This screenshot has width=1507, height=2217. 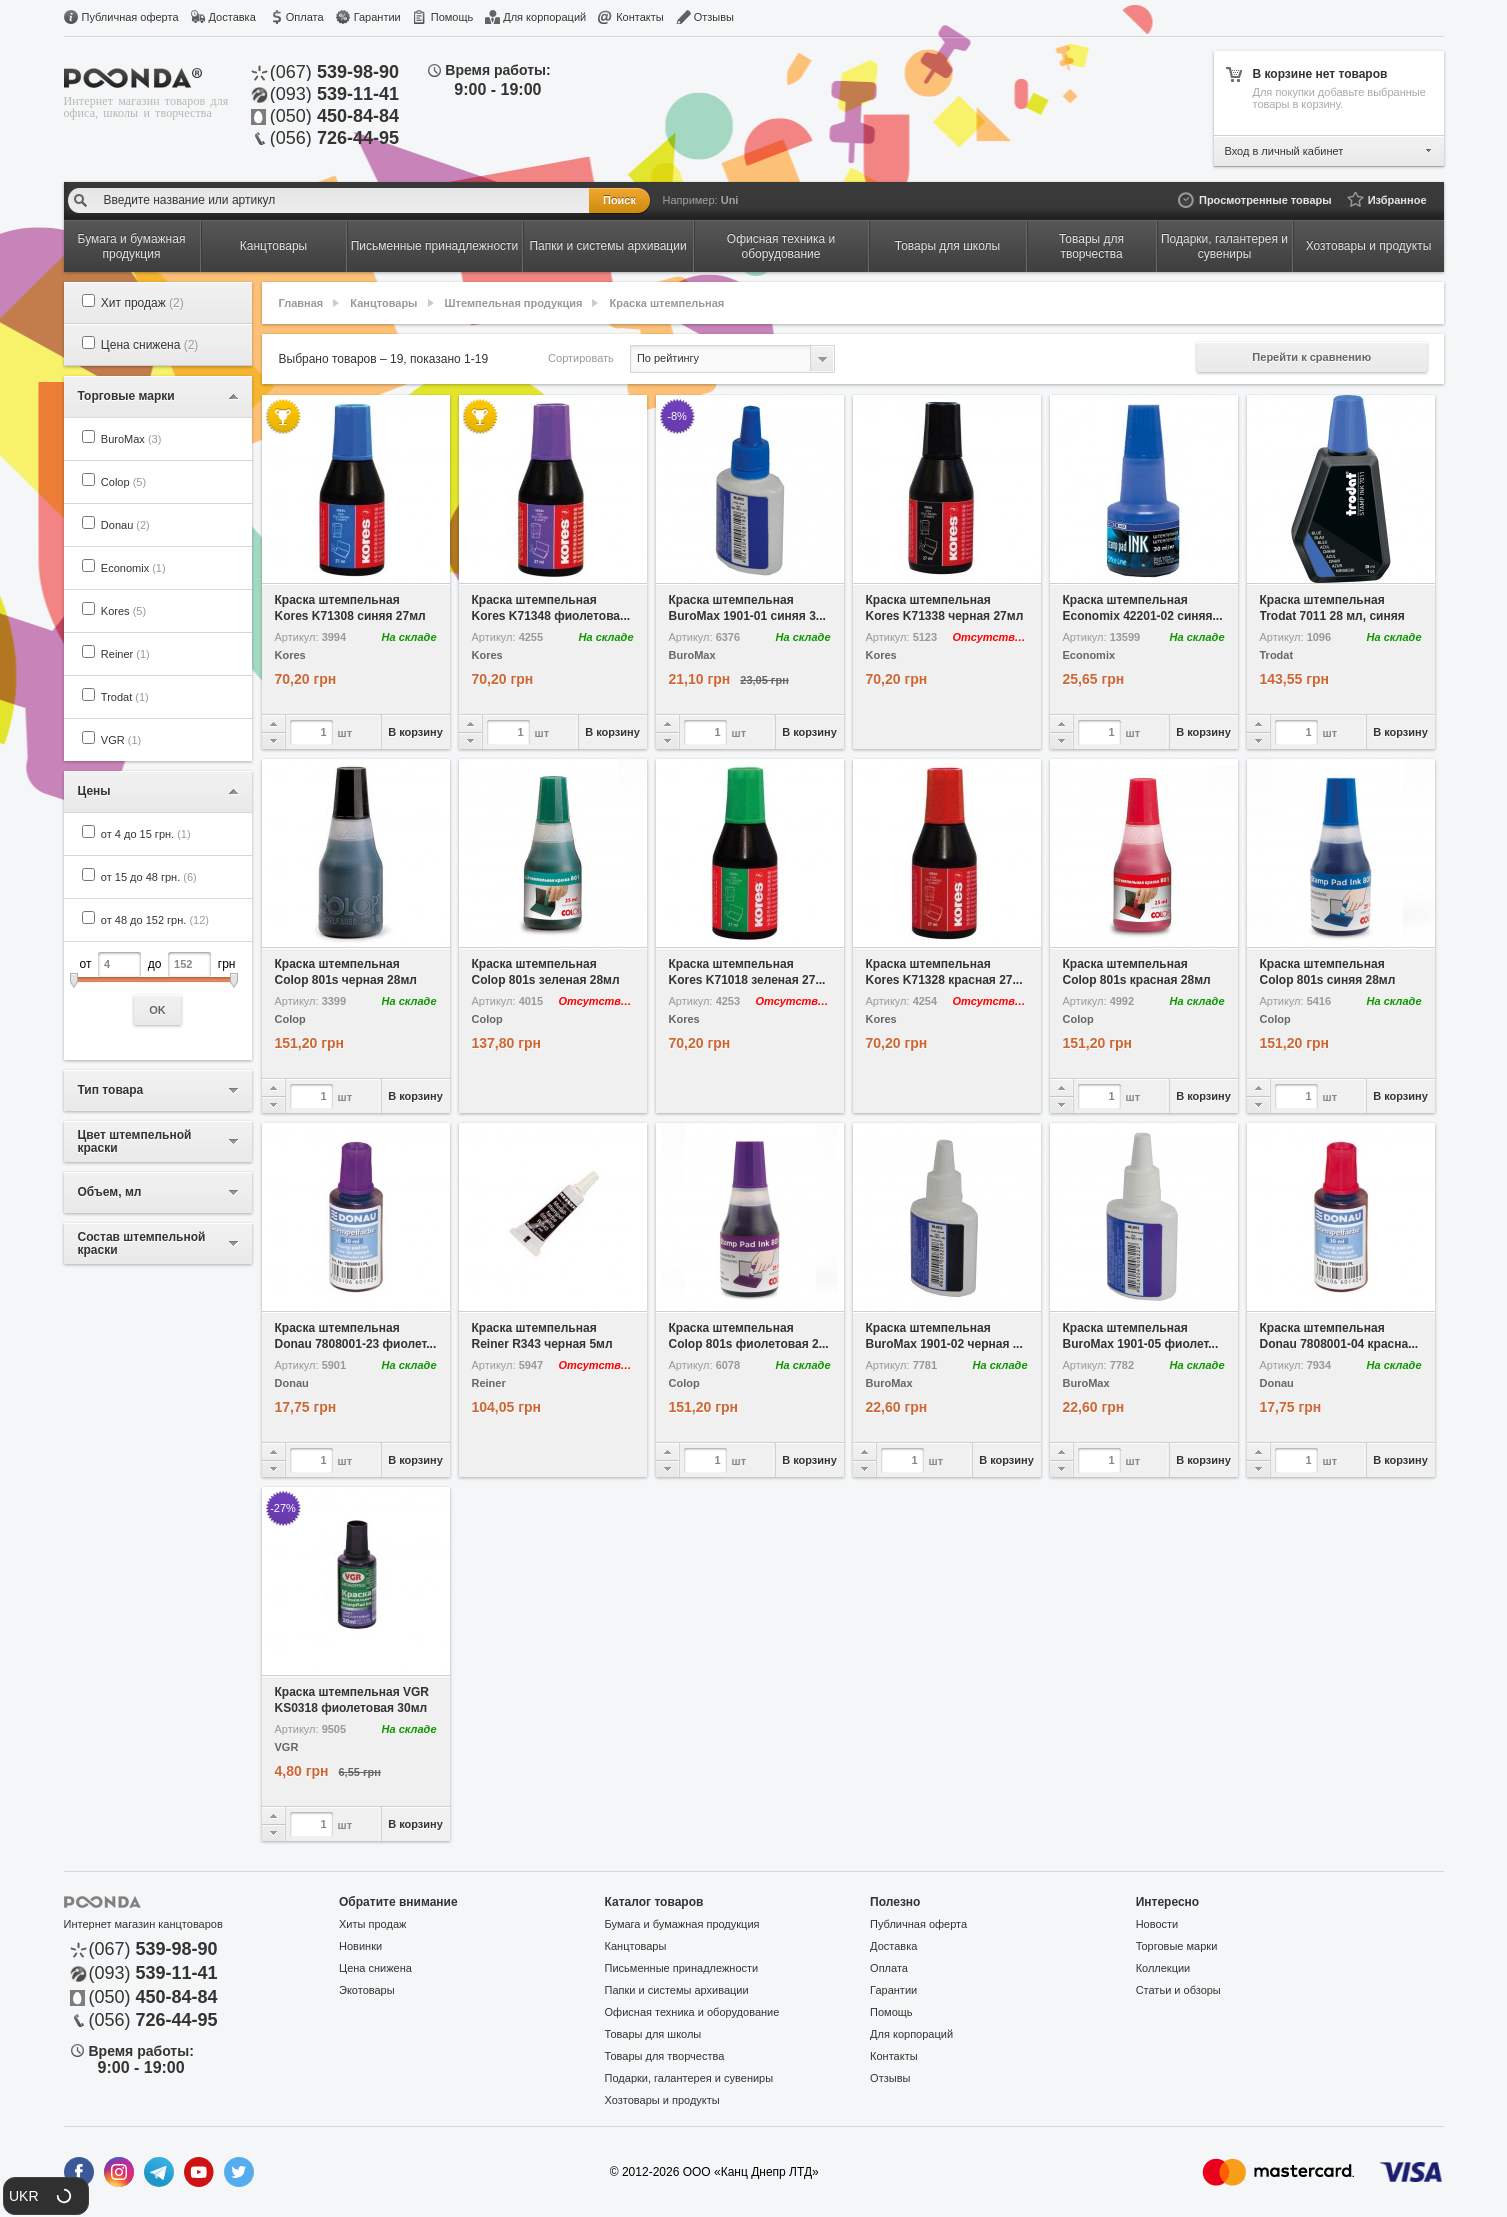 I want to click on Штемпельная продукция, so click(x=514, y=303).